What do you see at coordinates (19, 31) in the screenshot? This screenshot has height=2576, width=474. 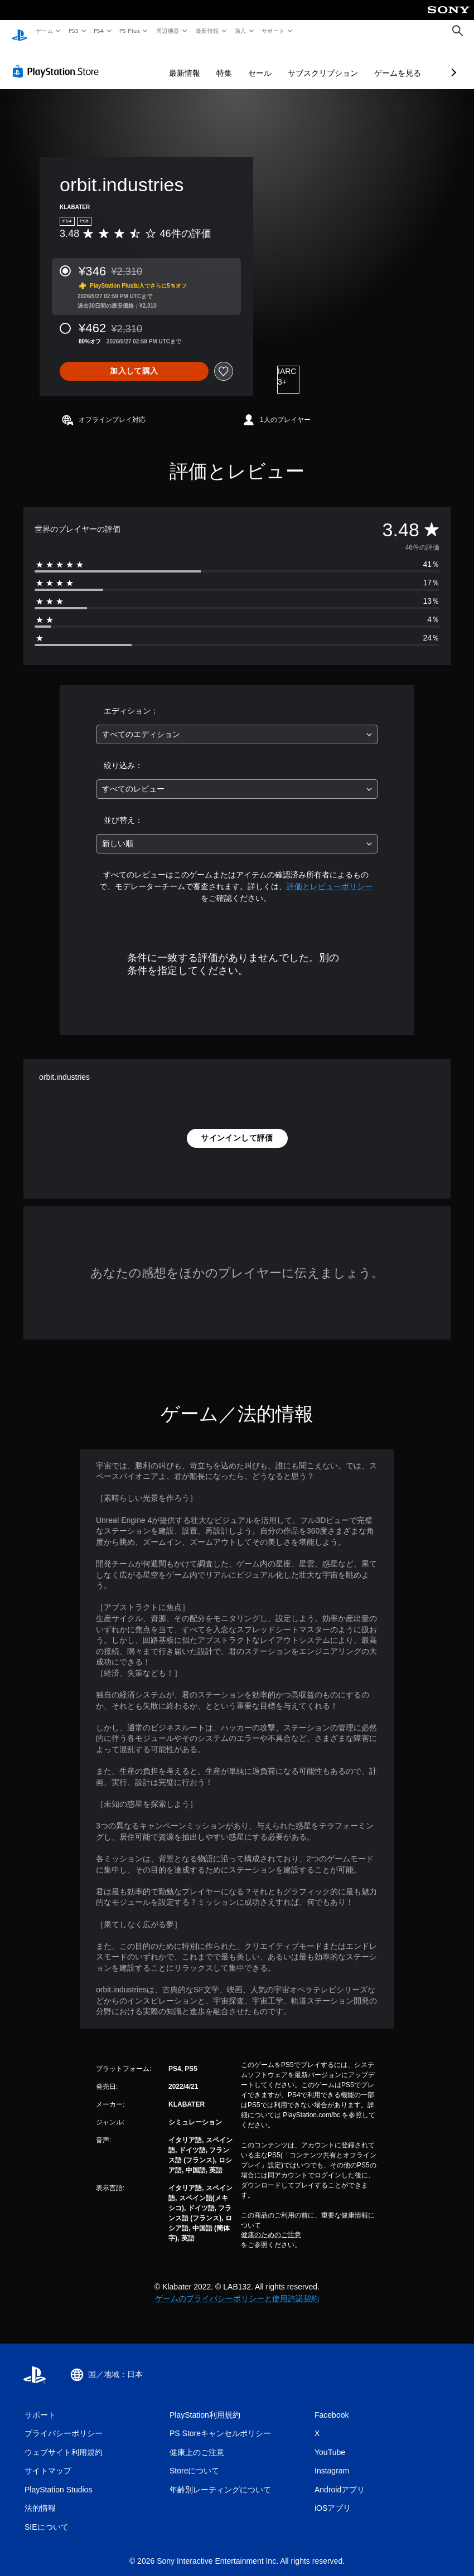 I see `[PlayStationのホーム]` at bounding box center [19, 31].